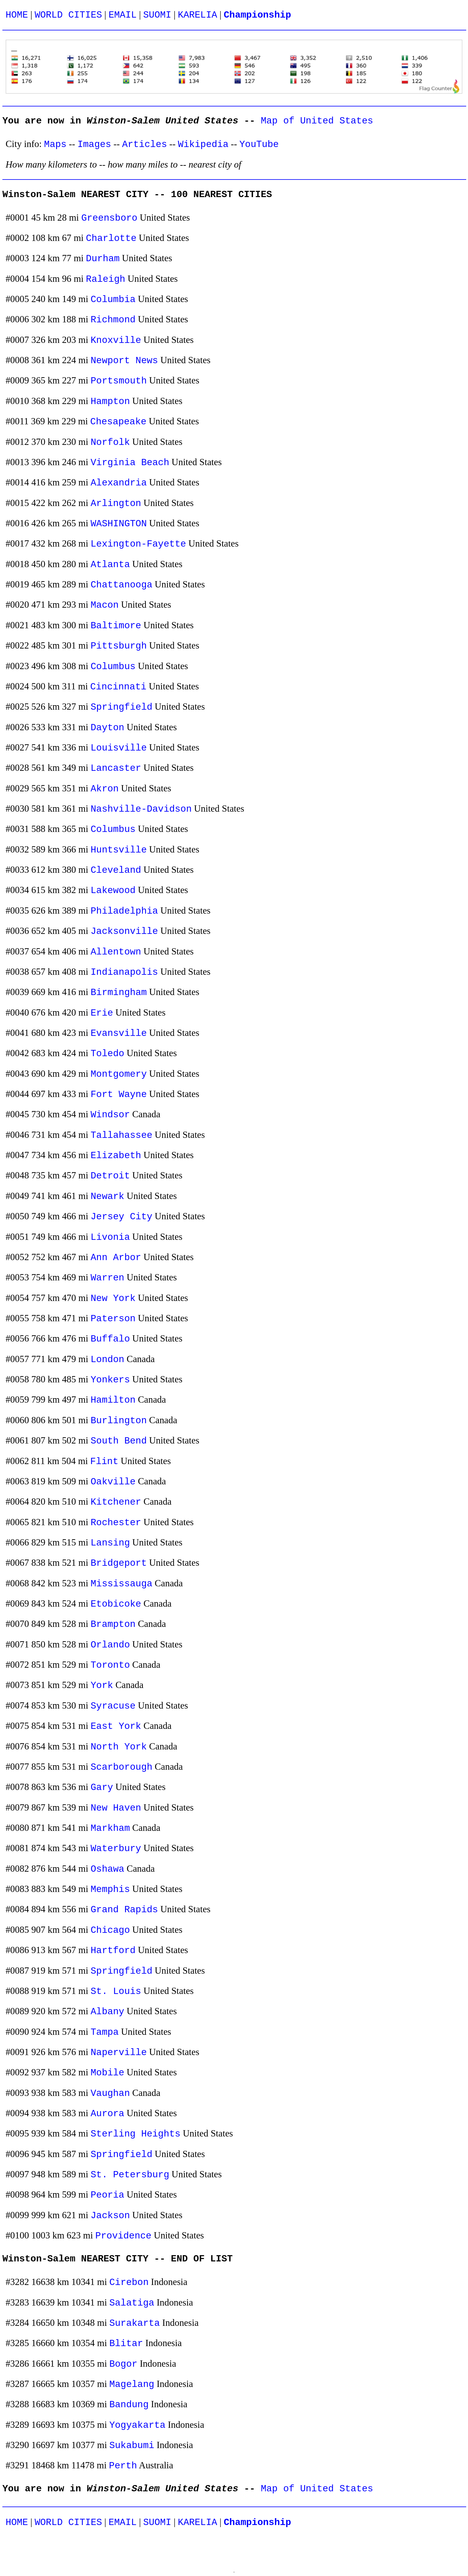 Image resolution: width=468 pixels, height=2576 pixels. I want to click on Peoria, so click(107, 2195).